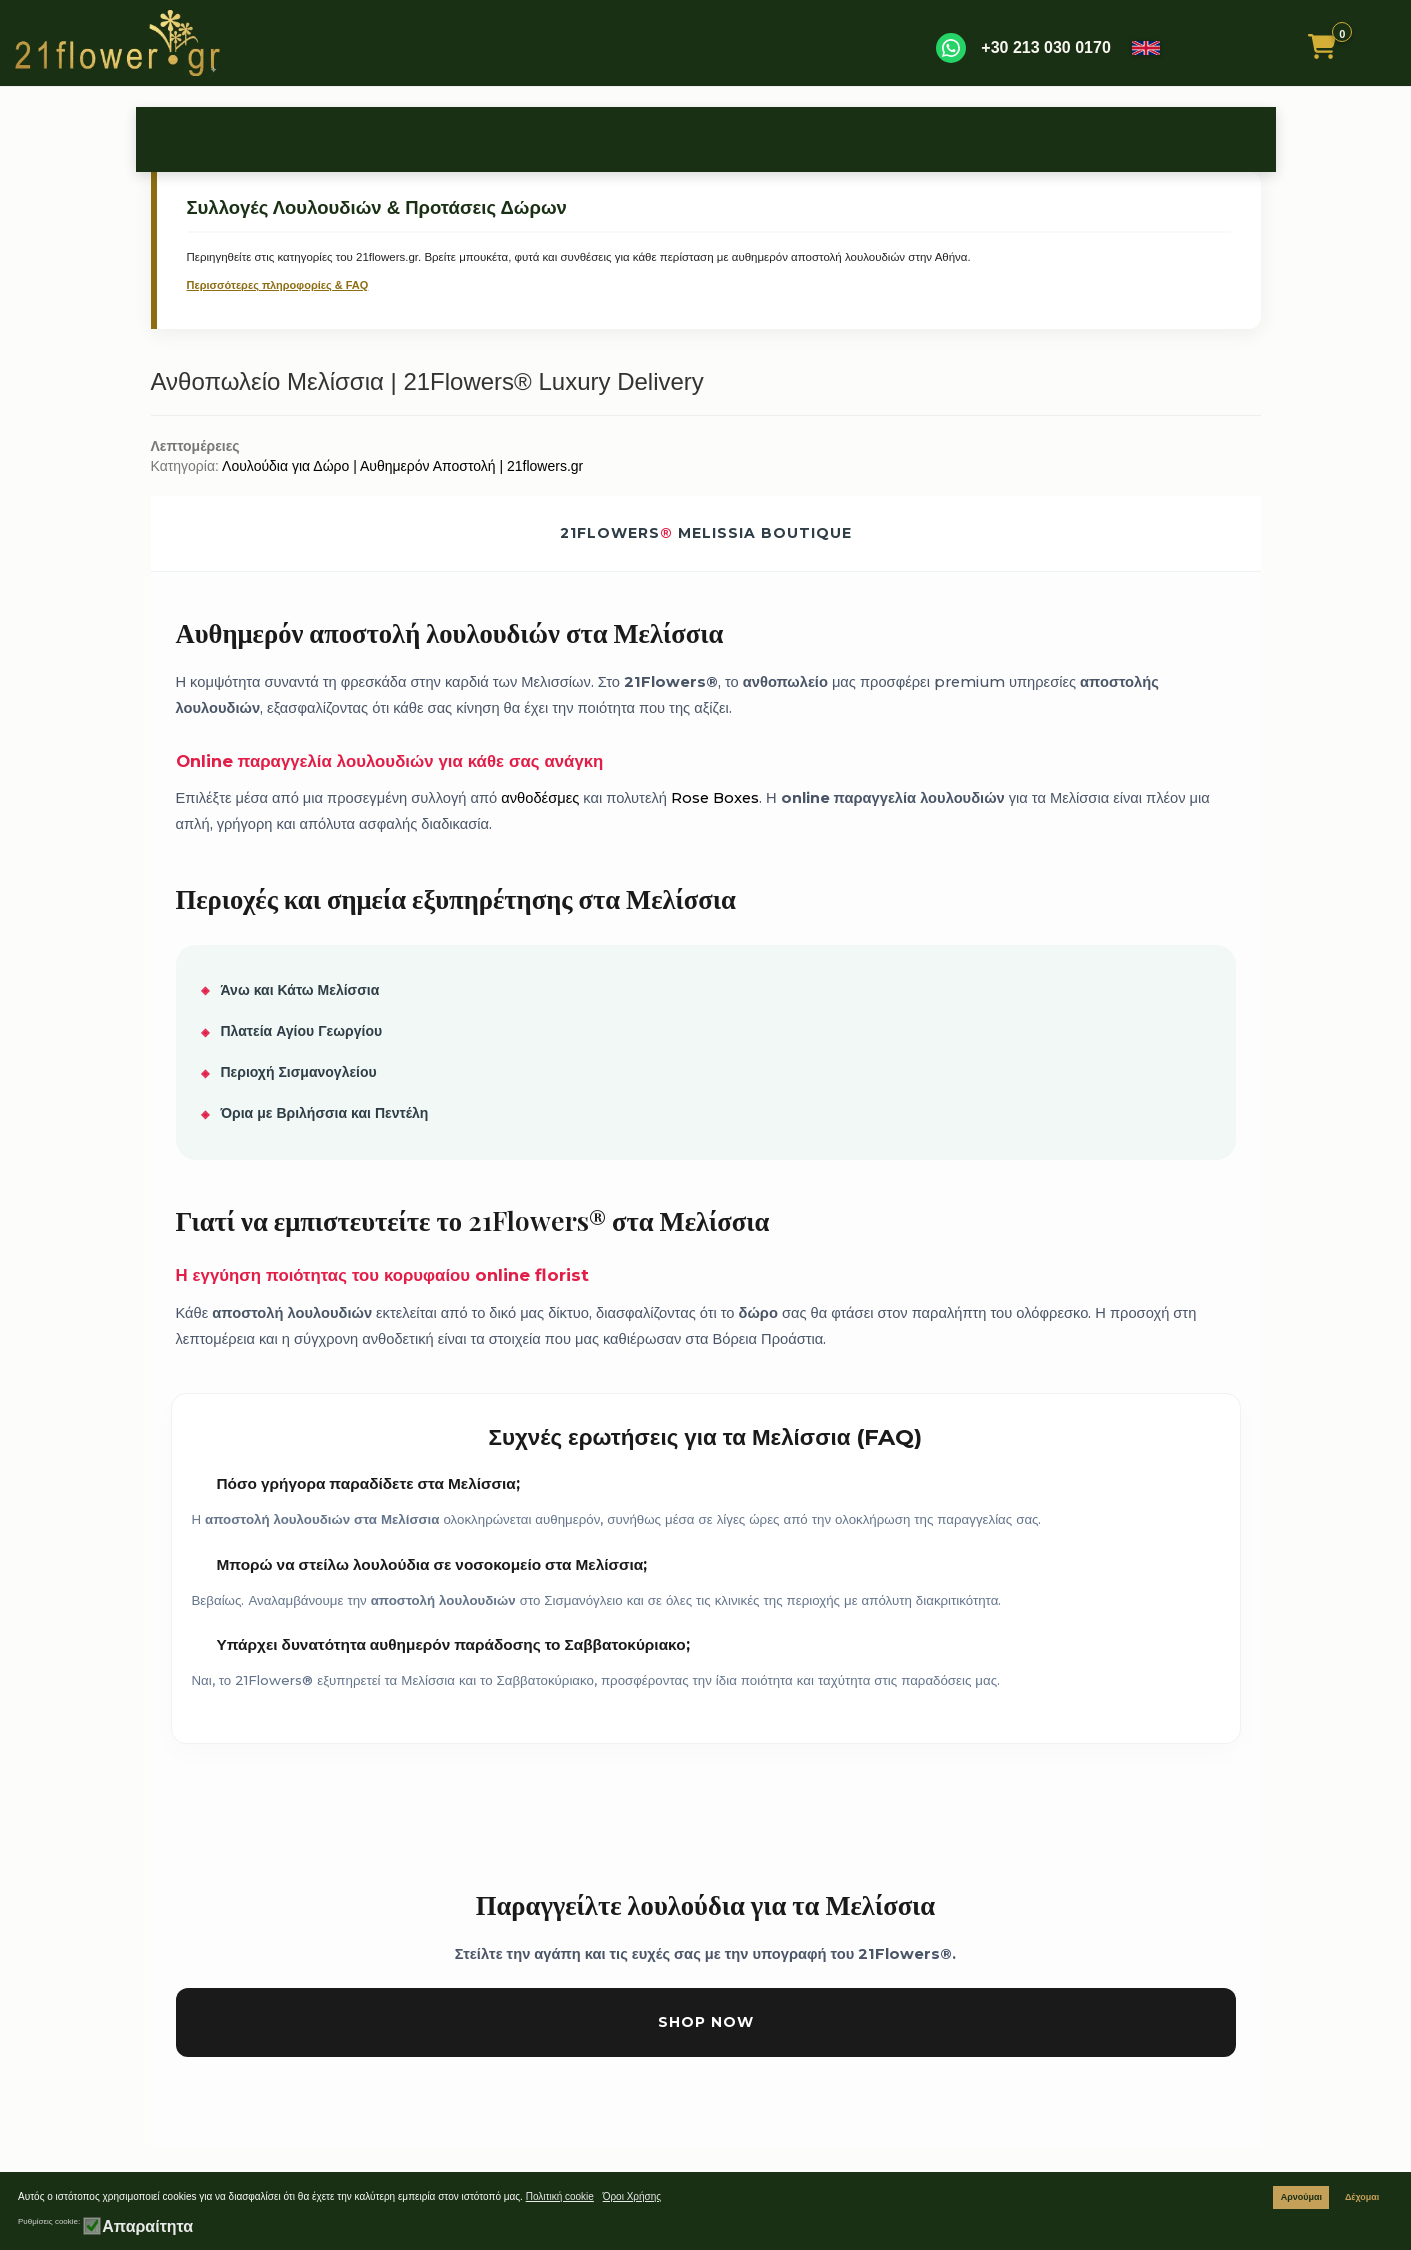  What do you see at coordinates (1362, 2197) in the screenshot?
I see `Δέχομαι [button]` at bounding box center [1362, 2197].